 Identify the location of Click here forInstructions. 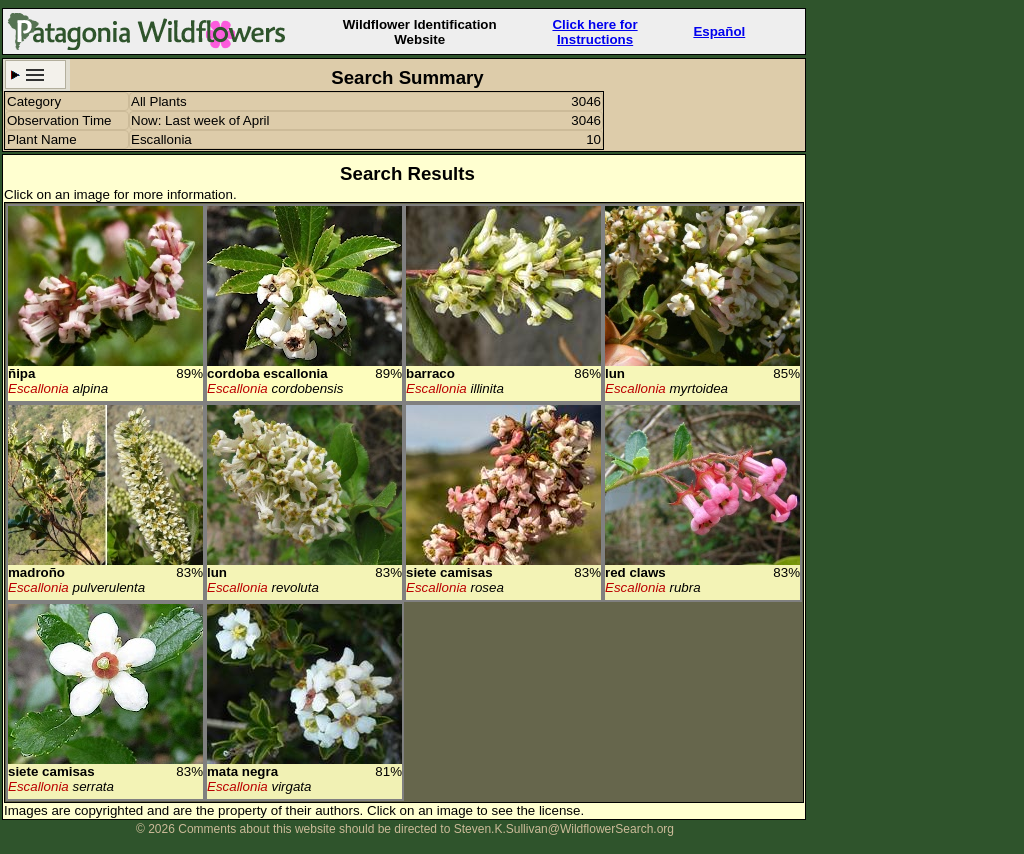
(594, 32).